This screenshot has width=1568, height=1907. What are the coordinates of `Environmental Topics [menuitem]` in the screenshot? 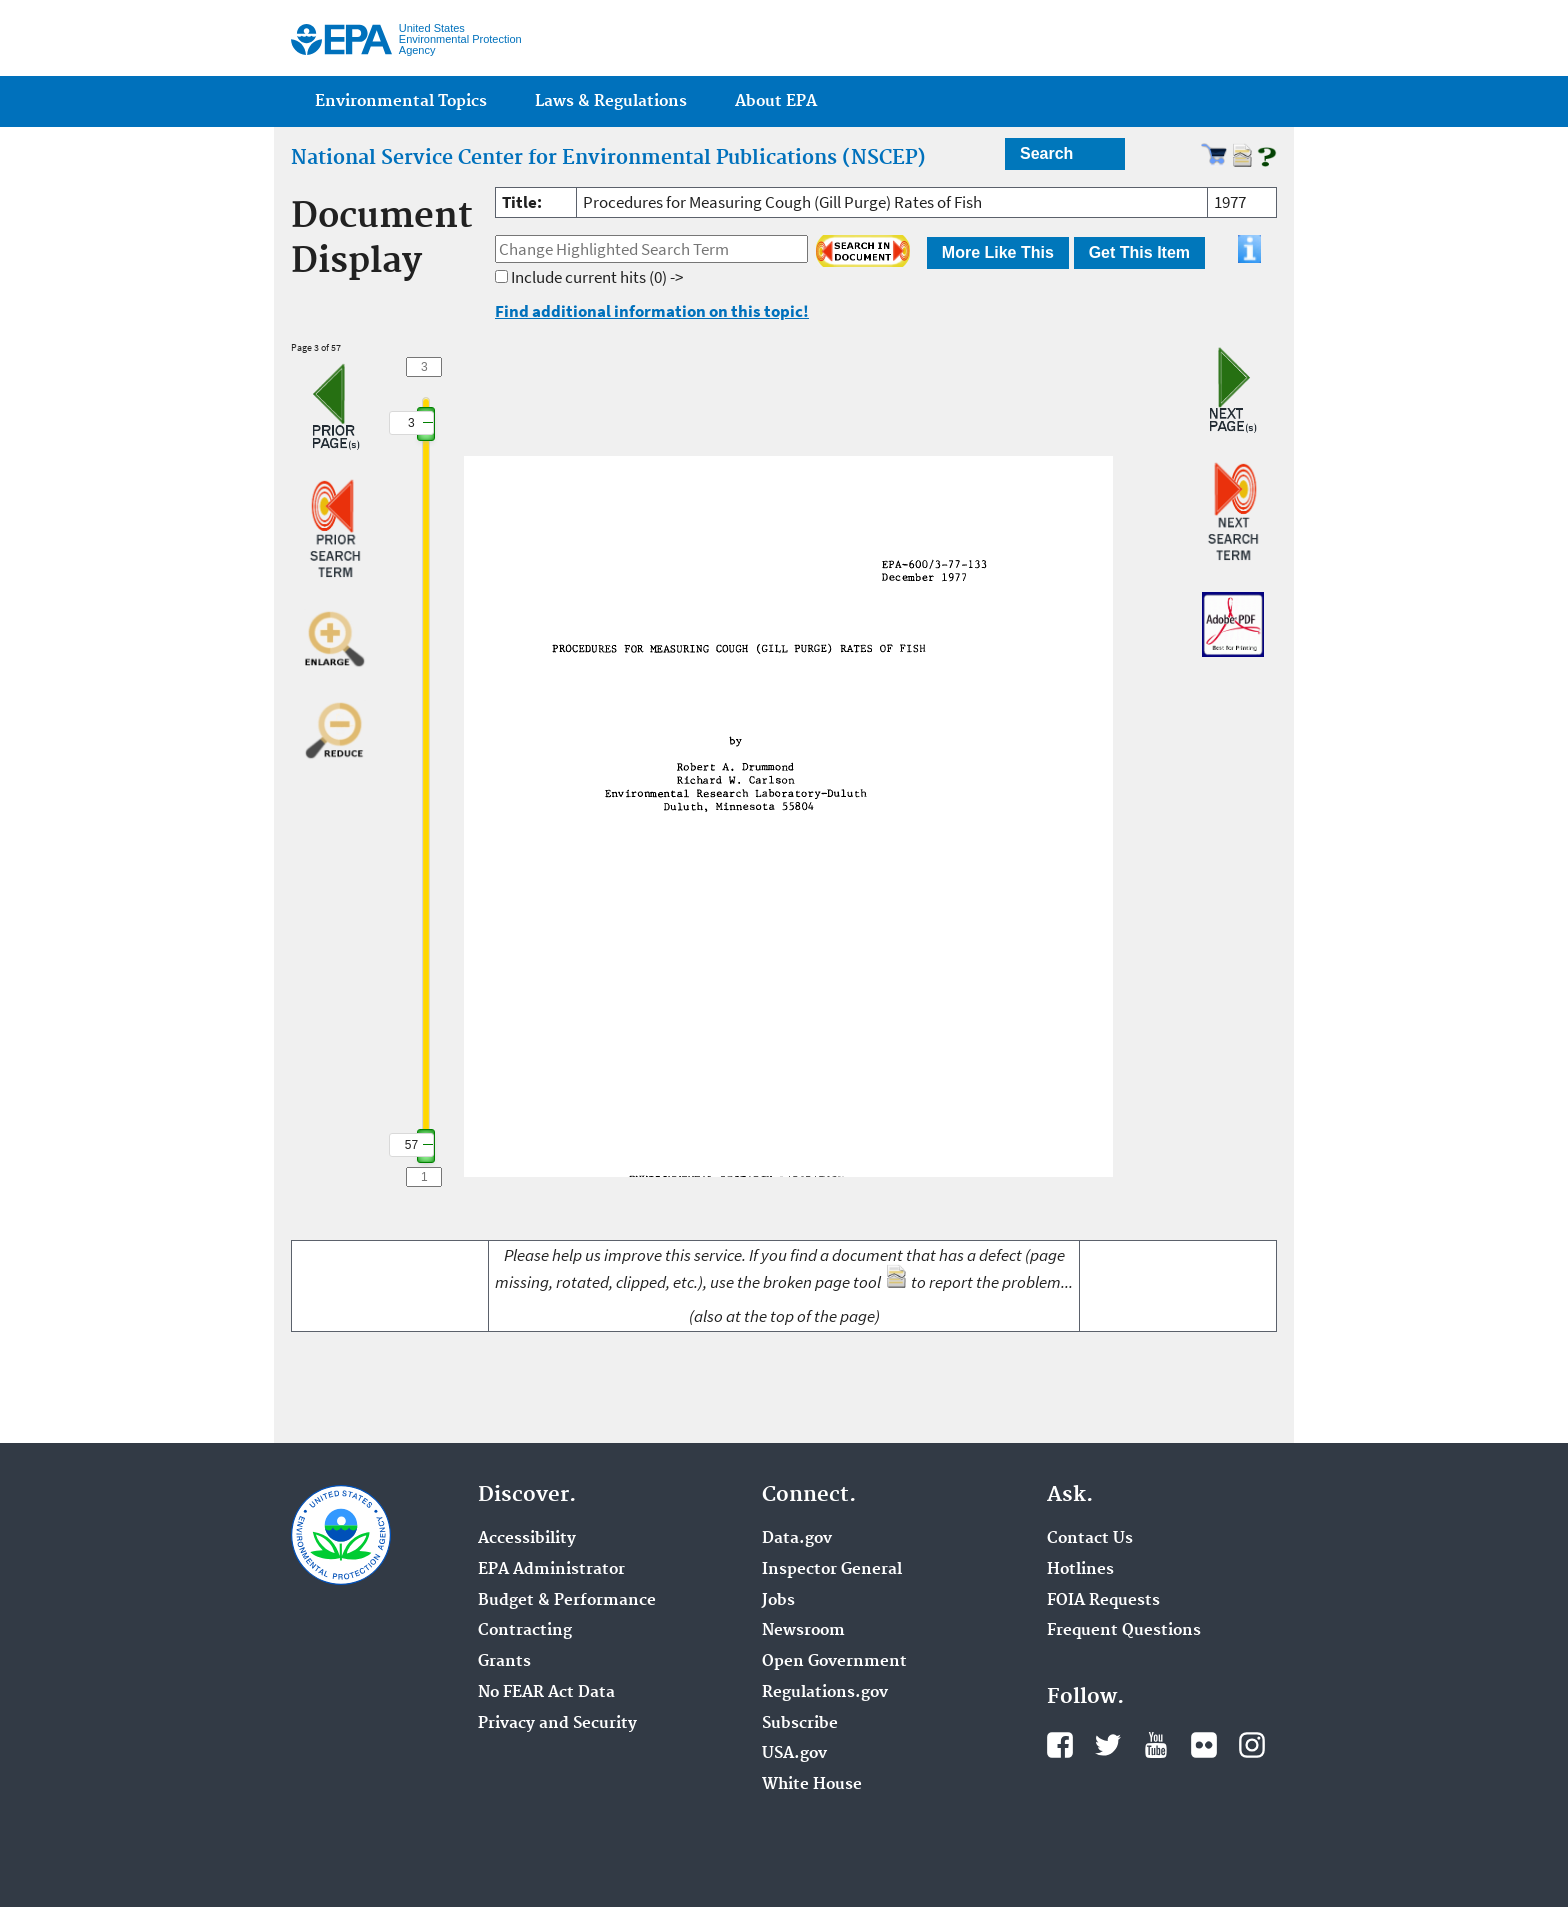 It's located at (401, 101).